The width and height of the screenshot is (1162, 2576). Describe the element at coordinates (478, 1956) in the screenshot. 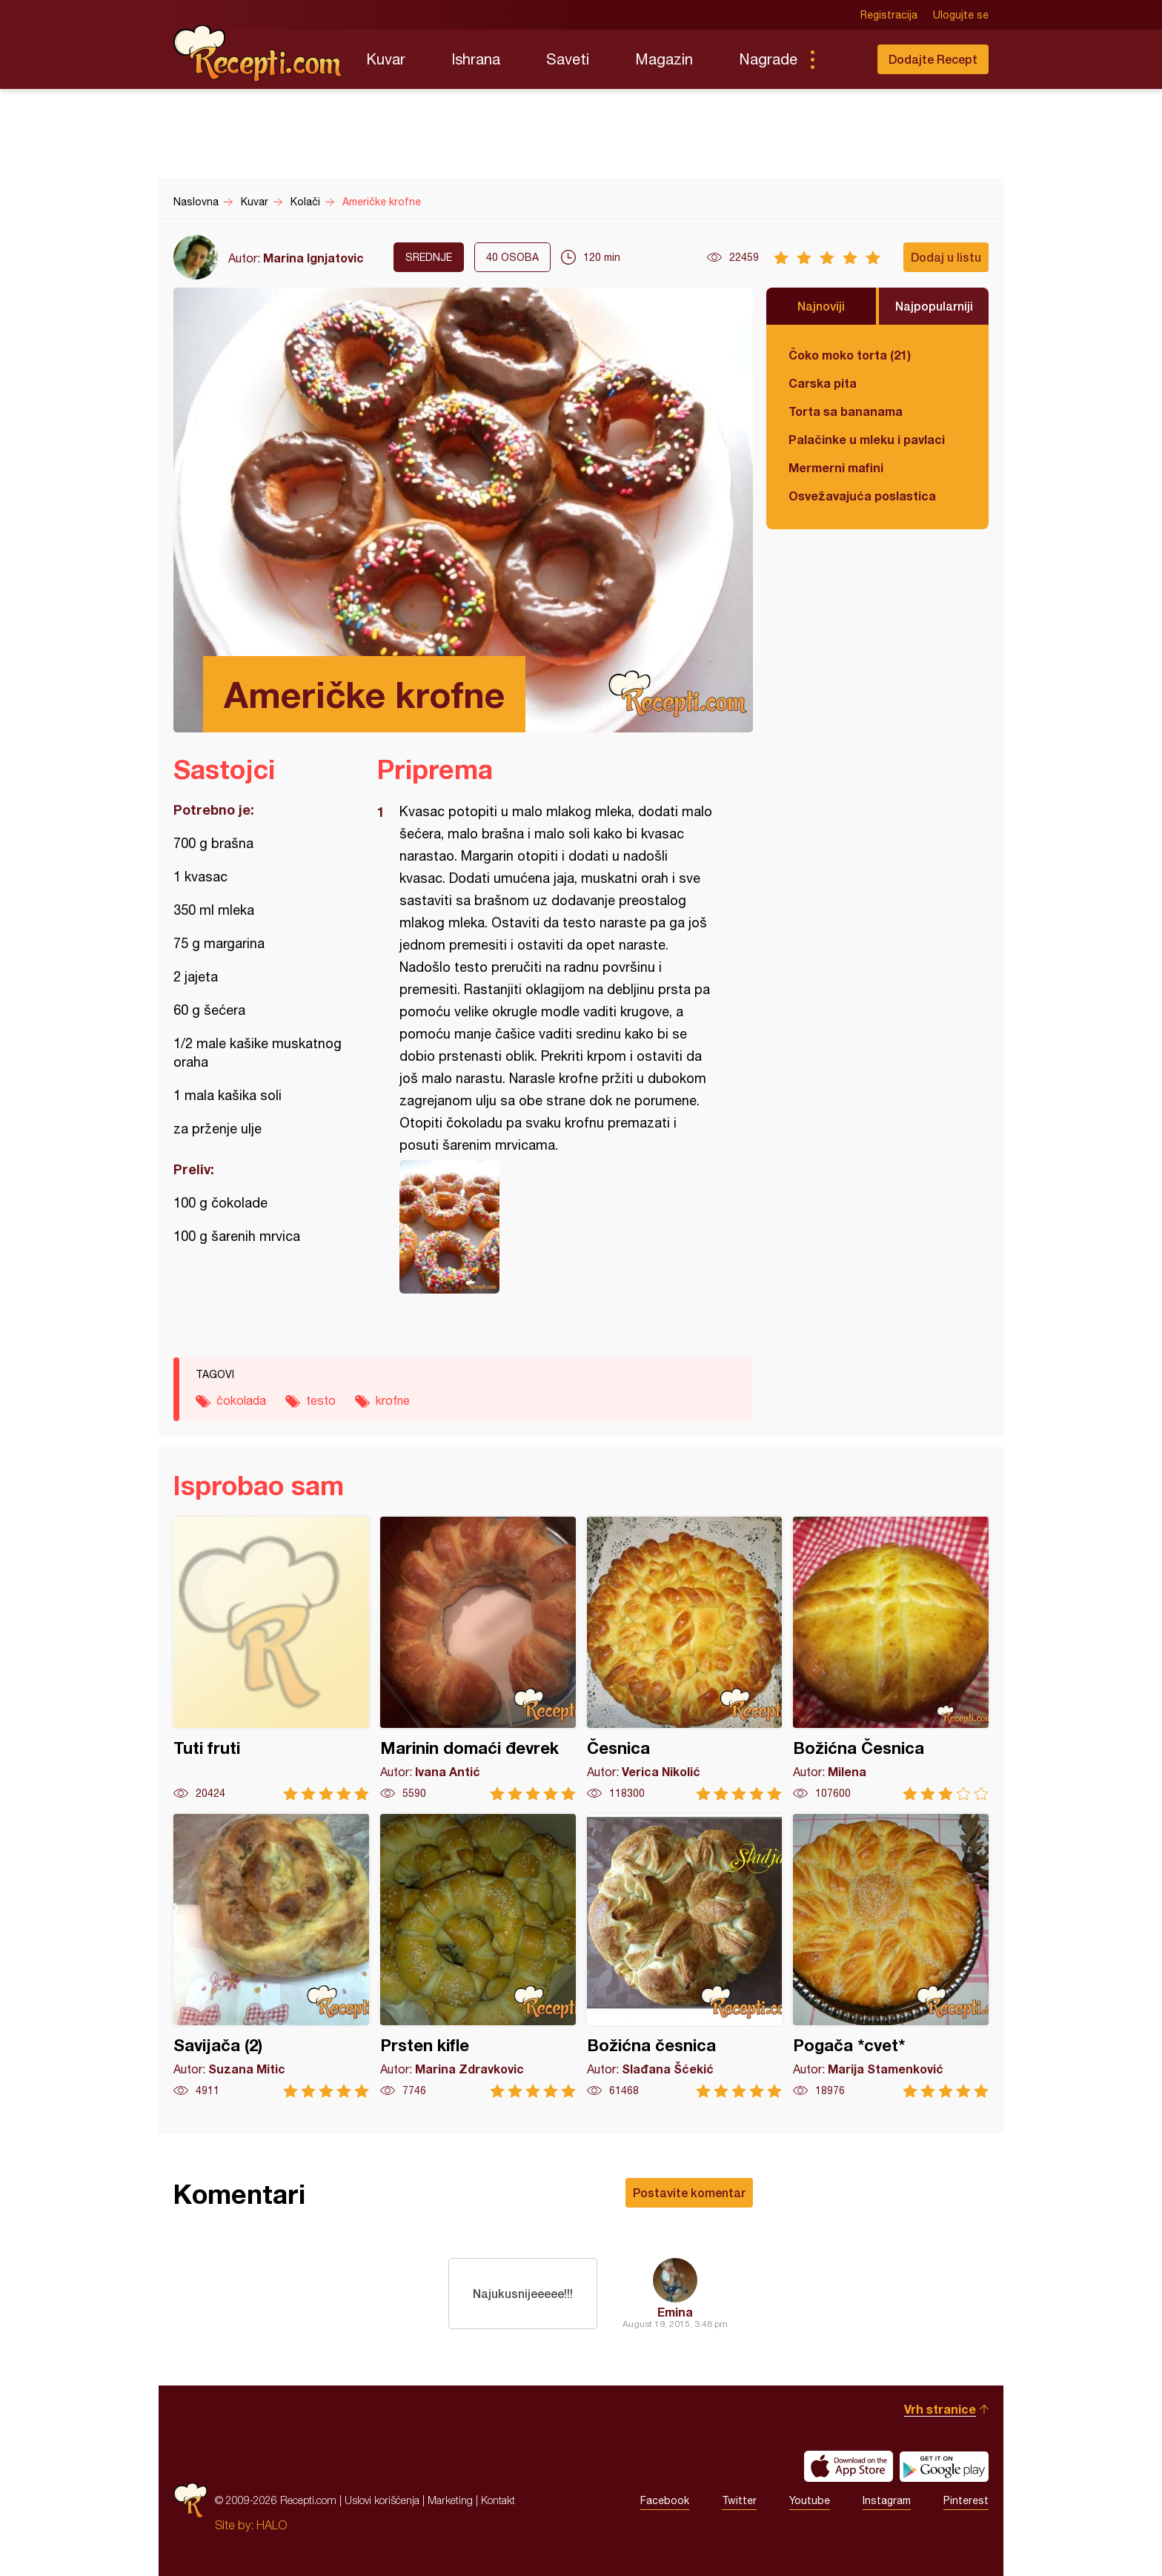

I see `Prsten kifle` at that location.